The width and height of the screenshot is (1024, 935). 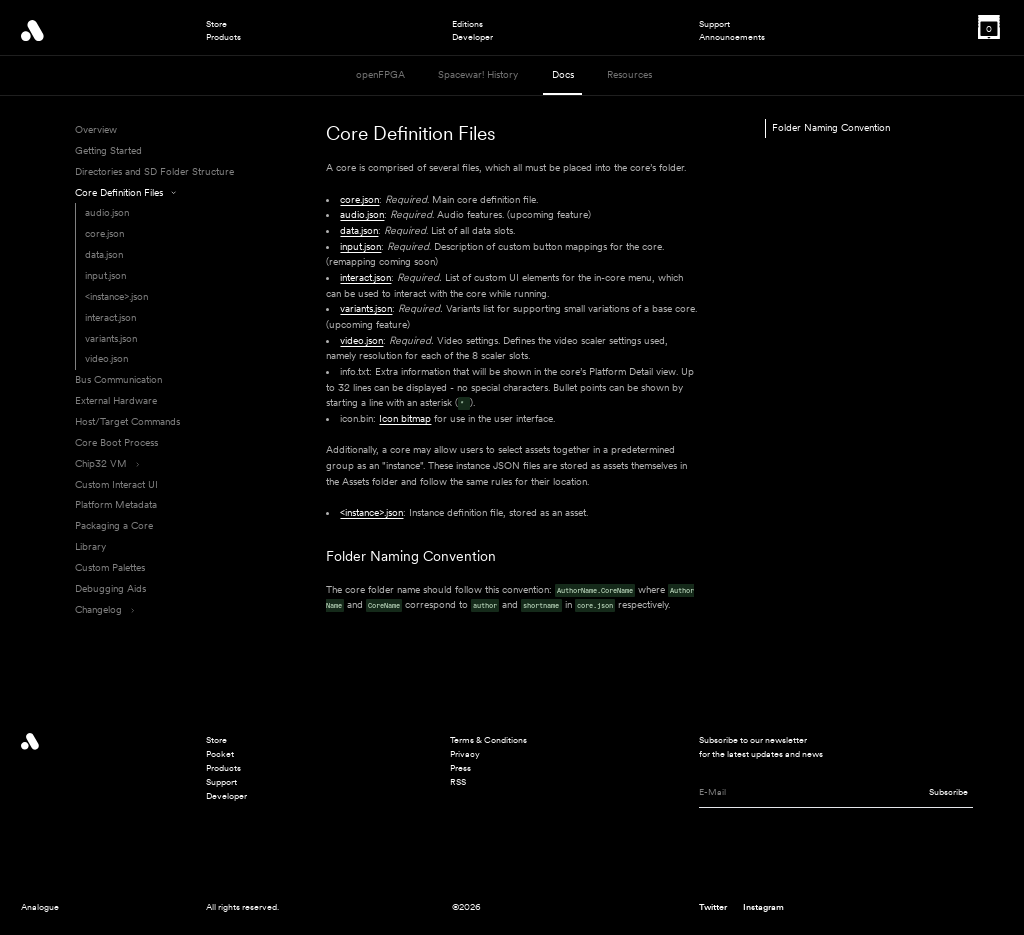 I want to click on video.json, so click(x=106, y=358).